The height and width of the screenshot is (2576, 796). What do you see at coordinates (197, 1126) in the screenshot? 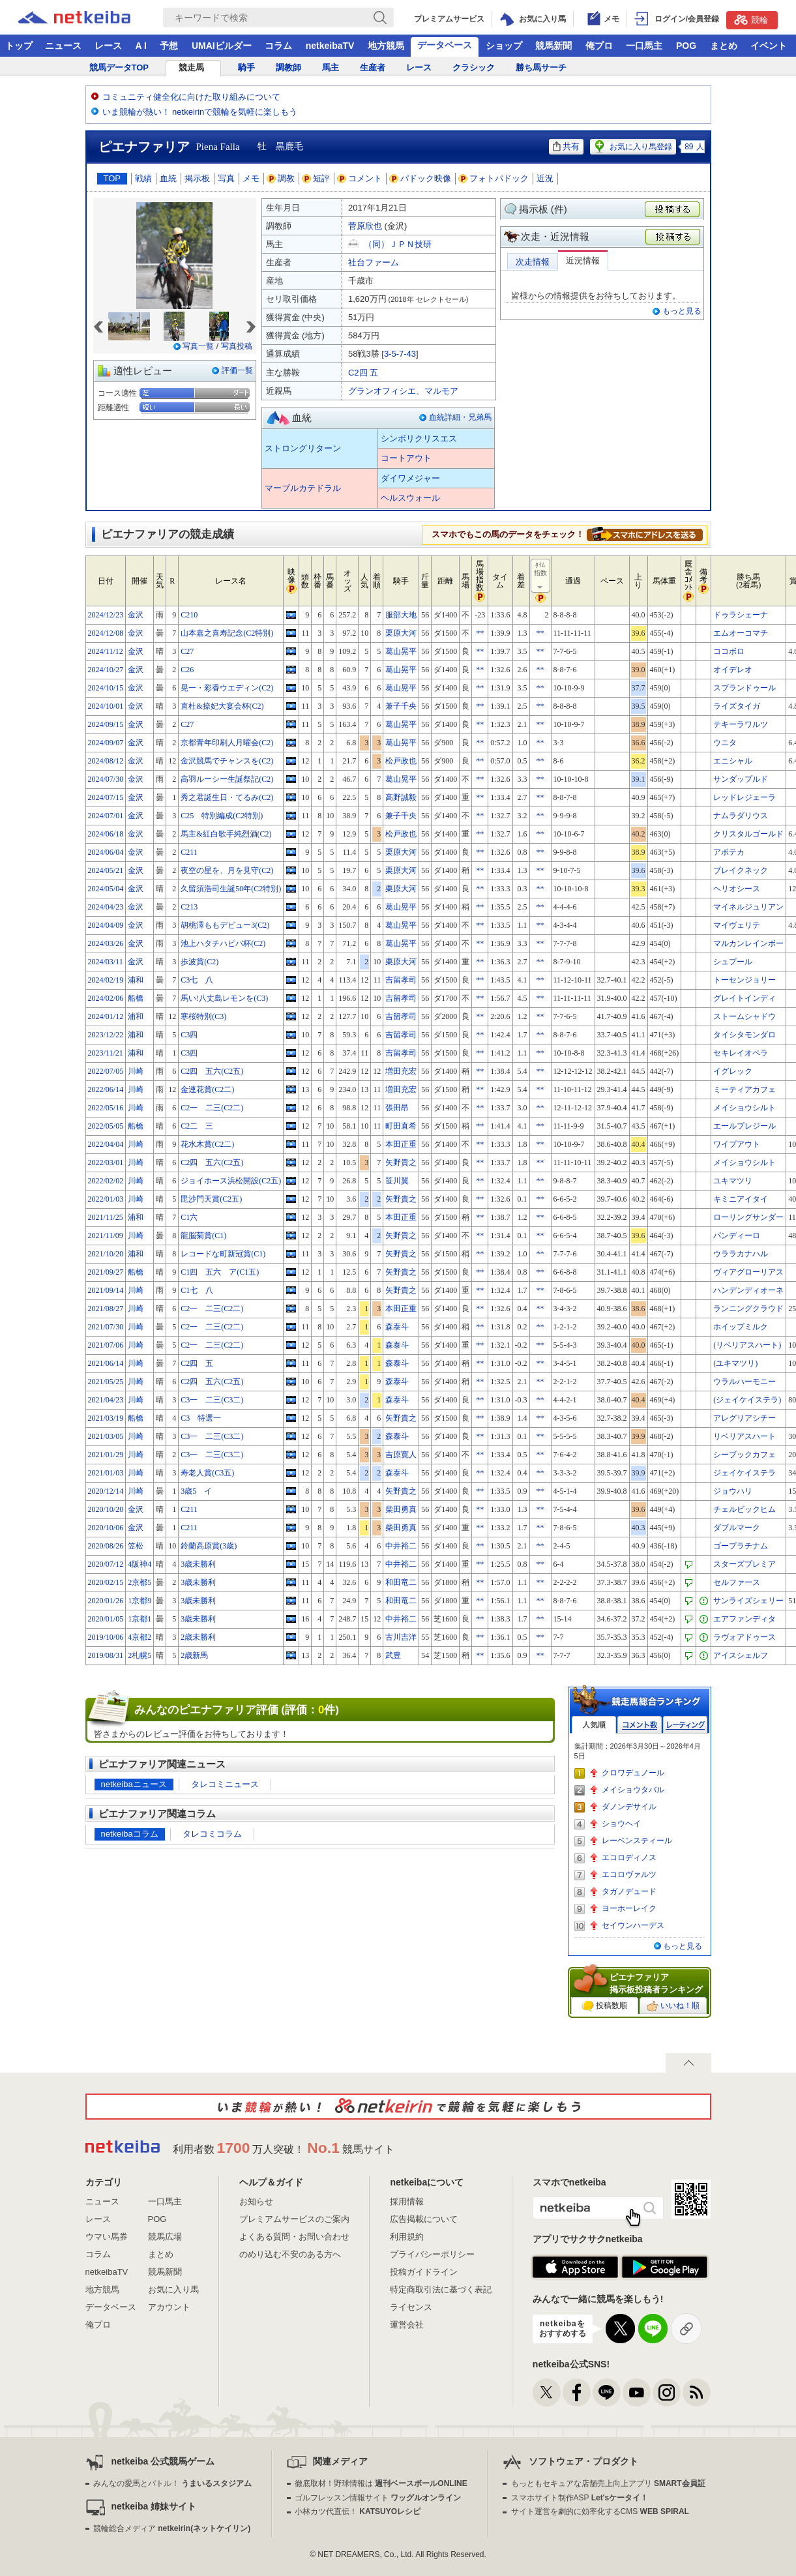
I see `C2二 三` at bounding box center [197, 1126].